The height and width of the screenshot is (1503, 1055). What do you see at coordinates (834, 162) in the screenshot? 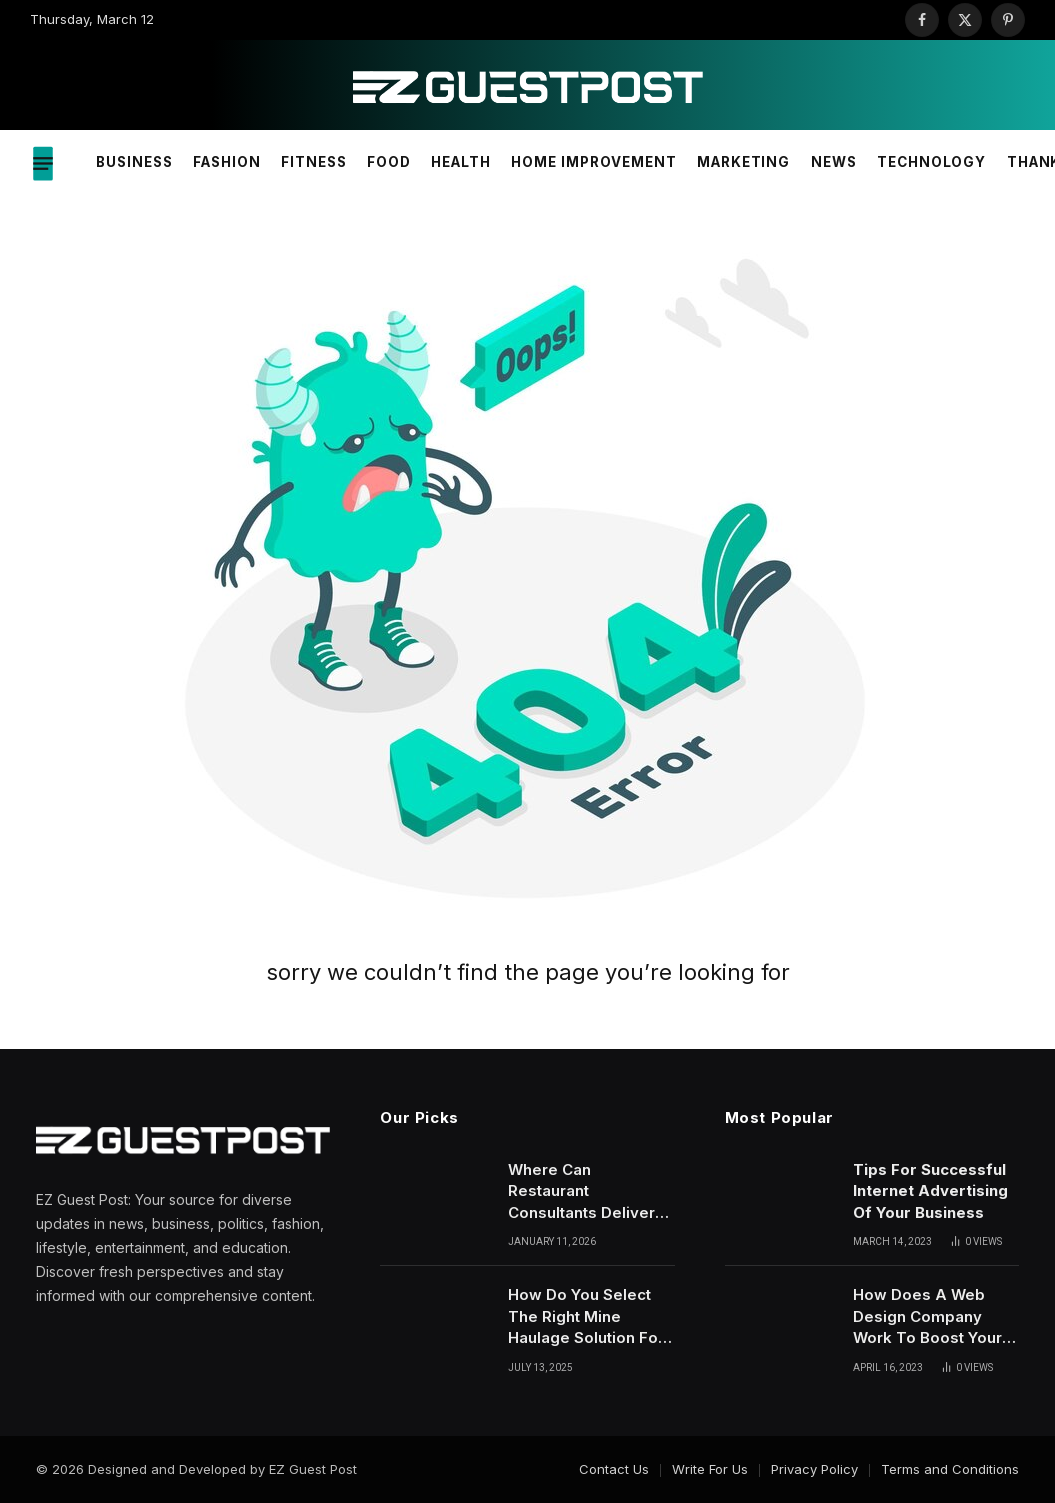
I see `News` at bounding box center [834, 162].